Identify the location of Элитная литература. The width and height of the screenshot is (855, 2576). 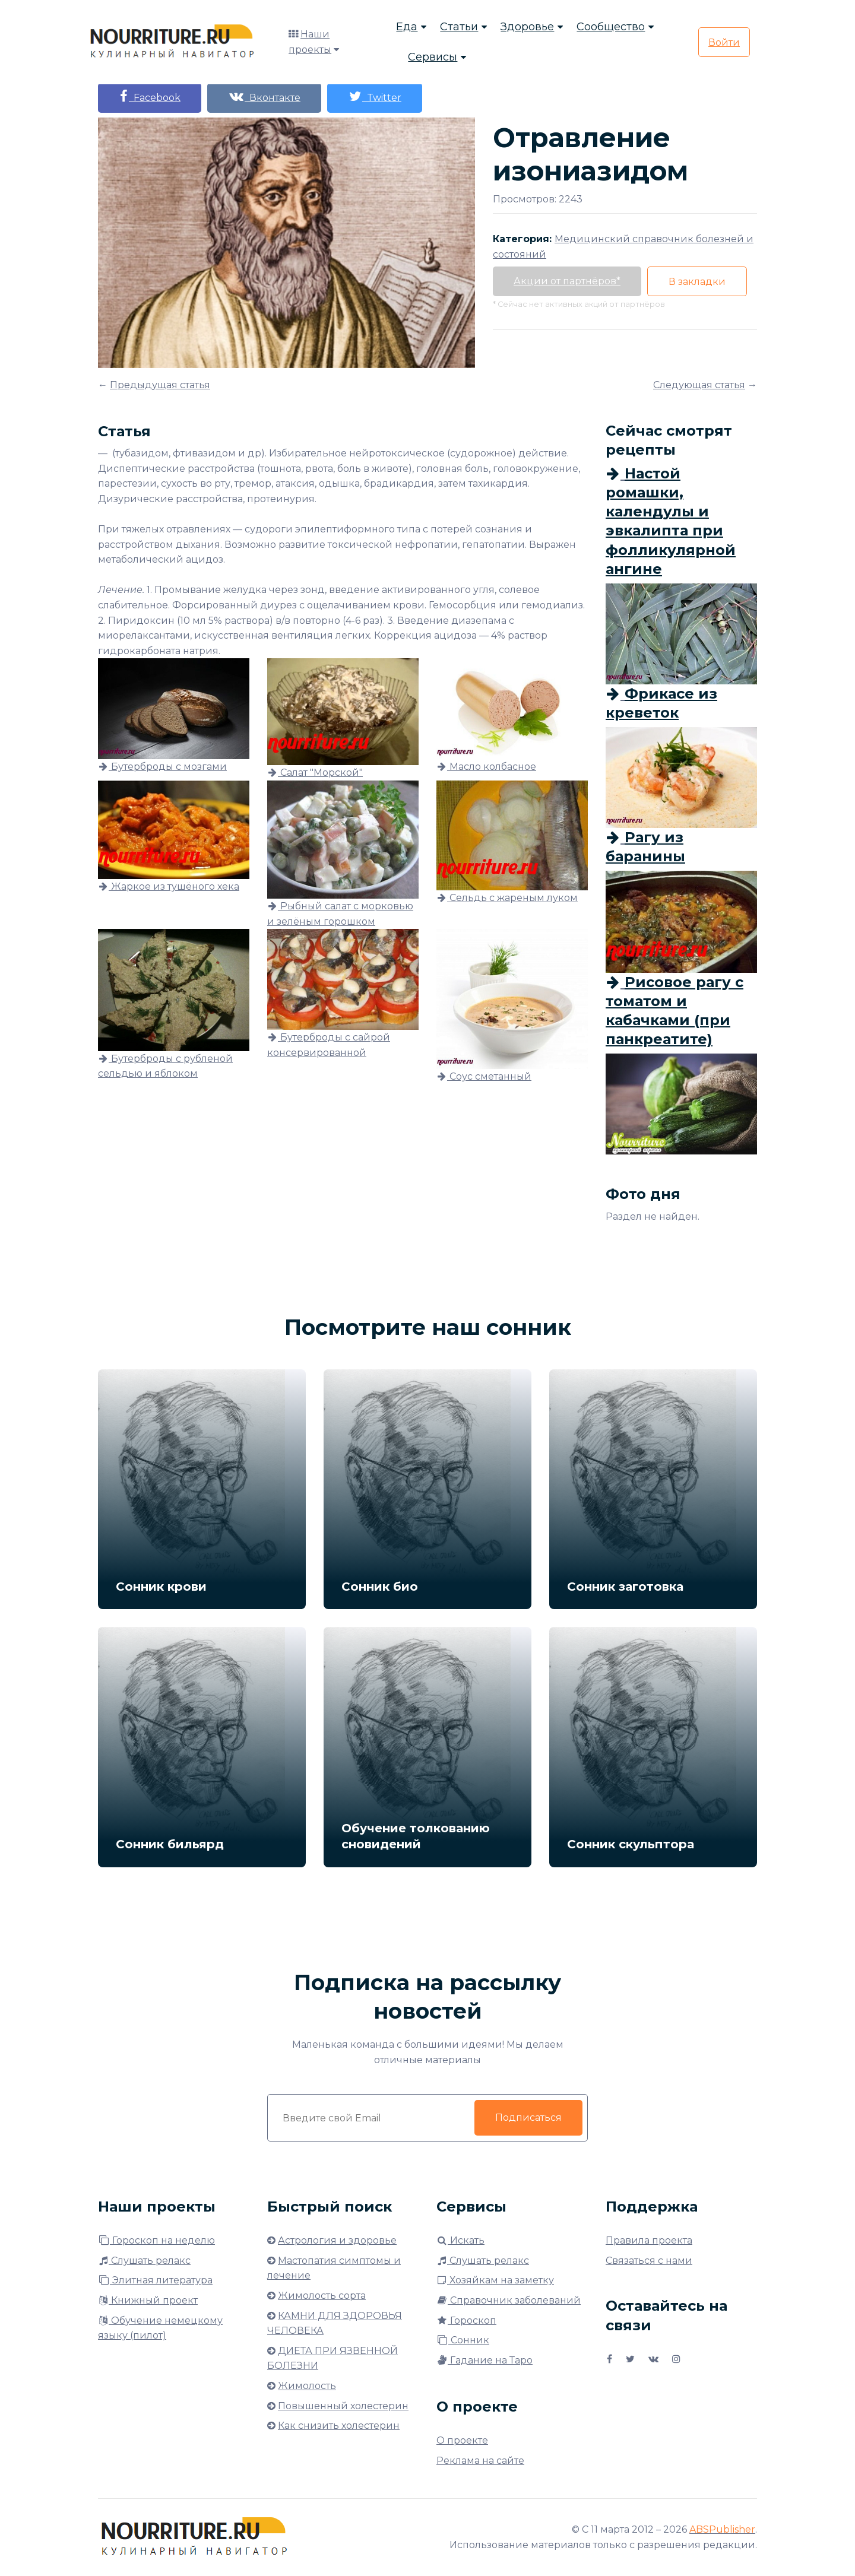
(155, 2280).